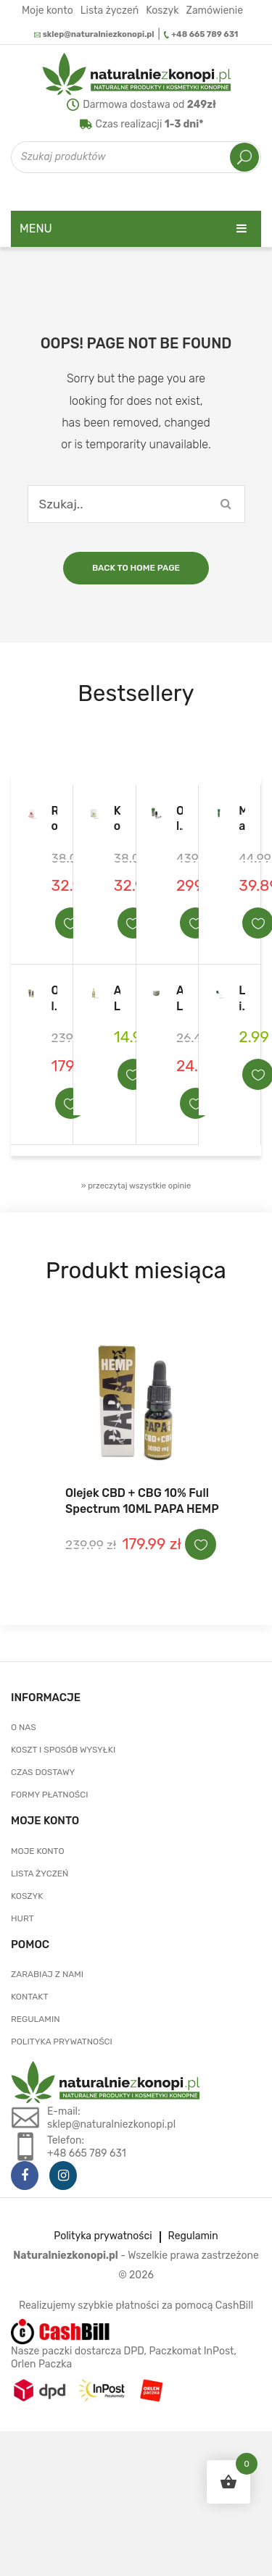  What do you see at coordinates (22, 1918) in the screenshot?
I see `Hurt` at bounding box center [22, 1918].